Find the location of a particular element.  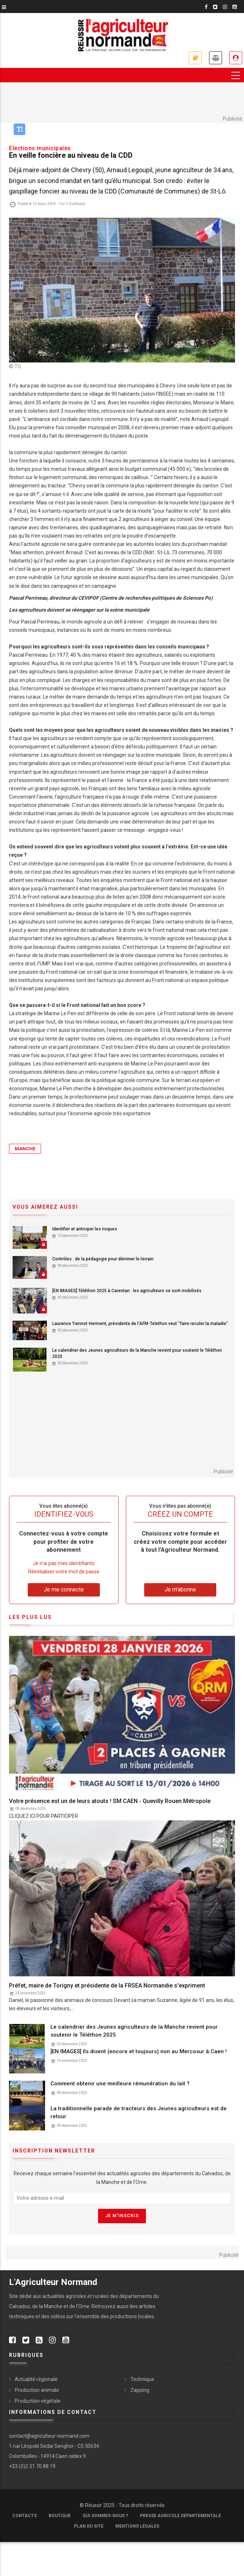

La traditionnelle parade de tracteurs des Jeunes agriculteurs est de retour is located at coordinates (138, 2112).